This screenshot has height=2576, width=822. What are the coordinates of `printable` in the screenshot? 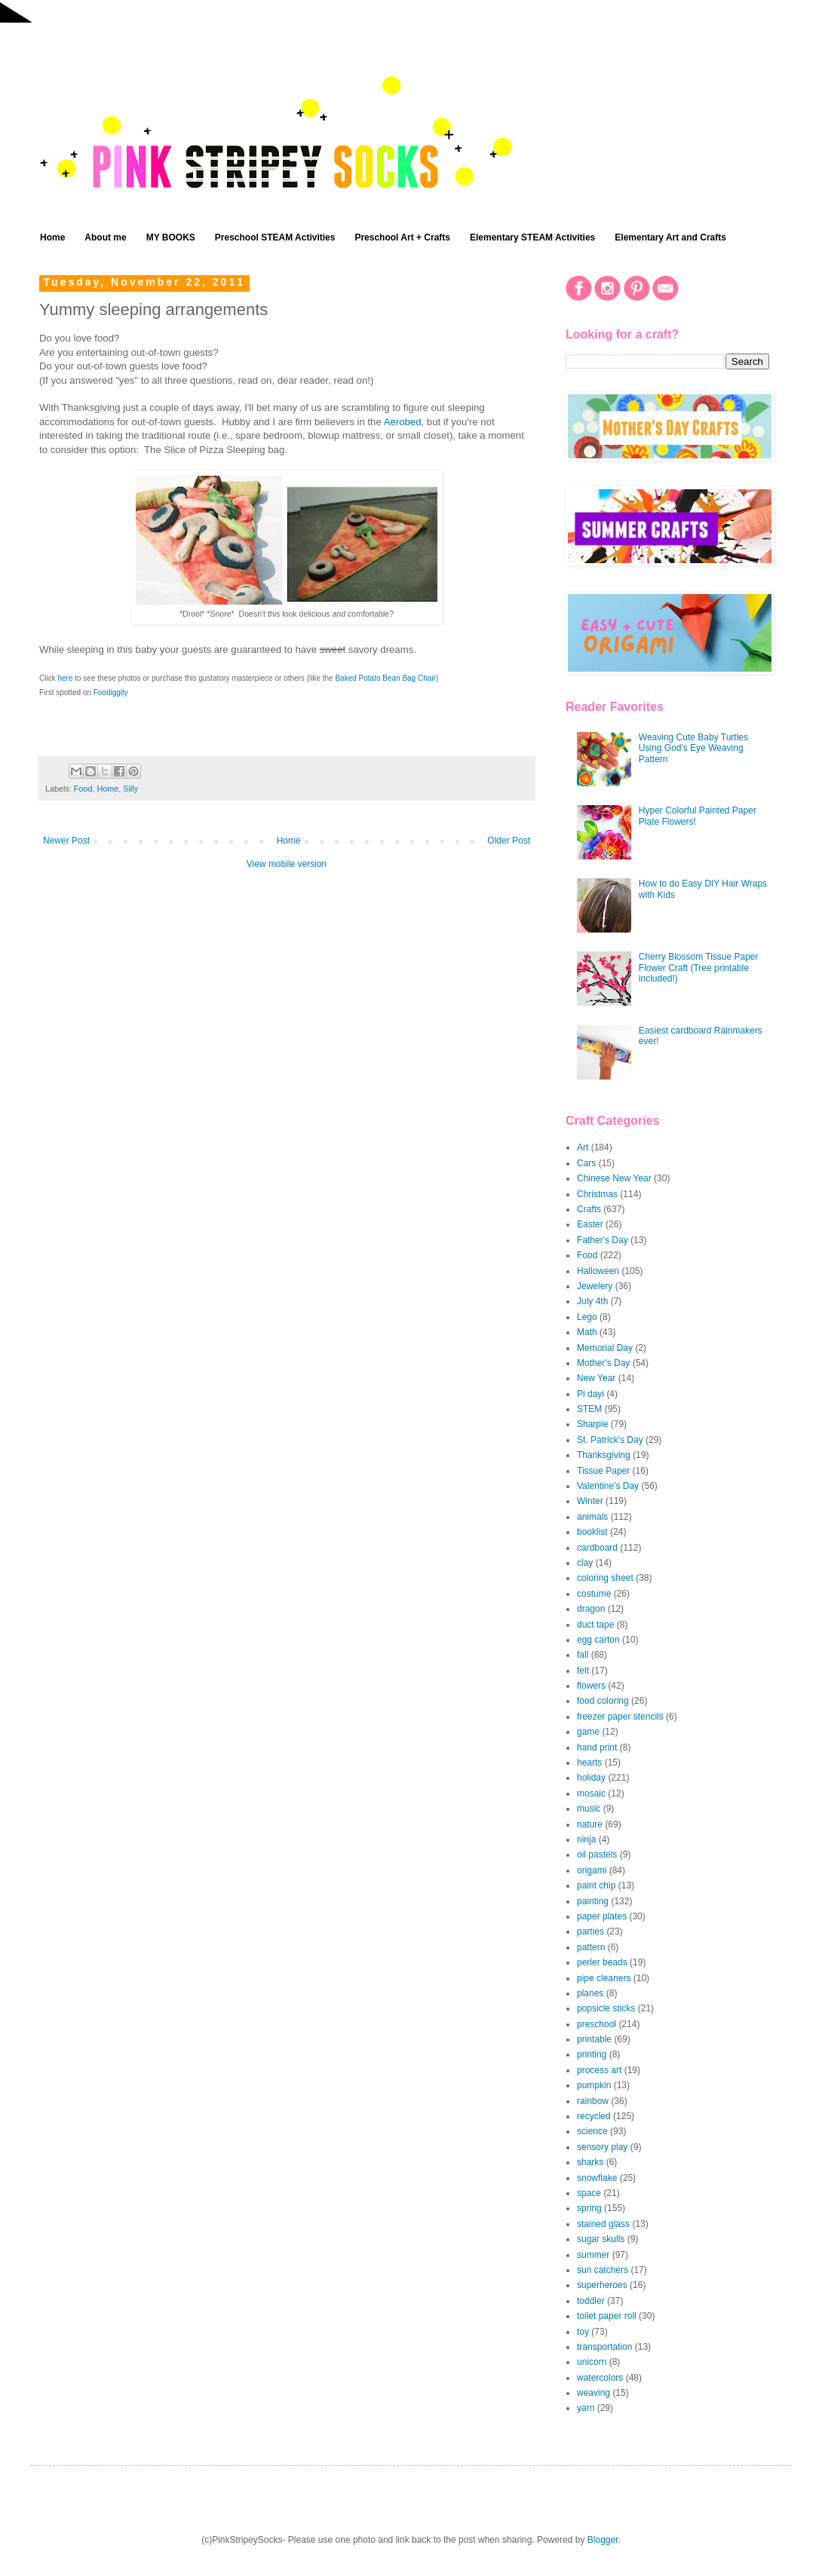 It's located at (594, 2039).